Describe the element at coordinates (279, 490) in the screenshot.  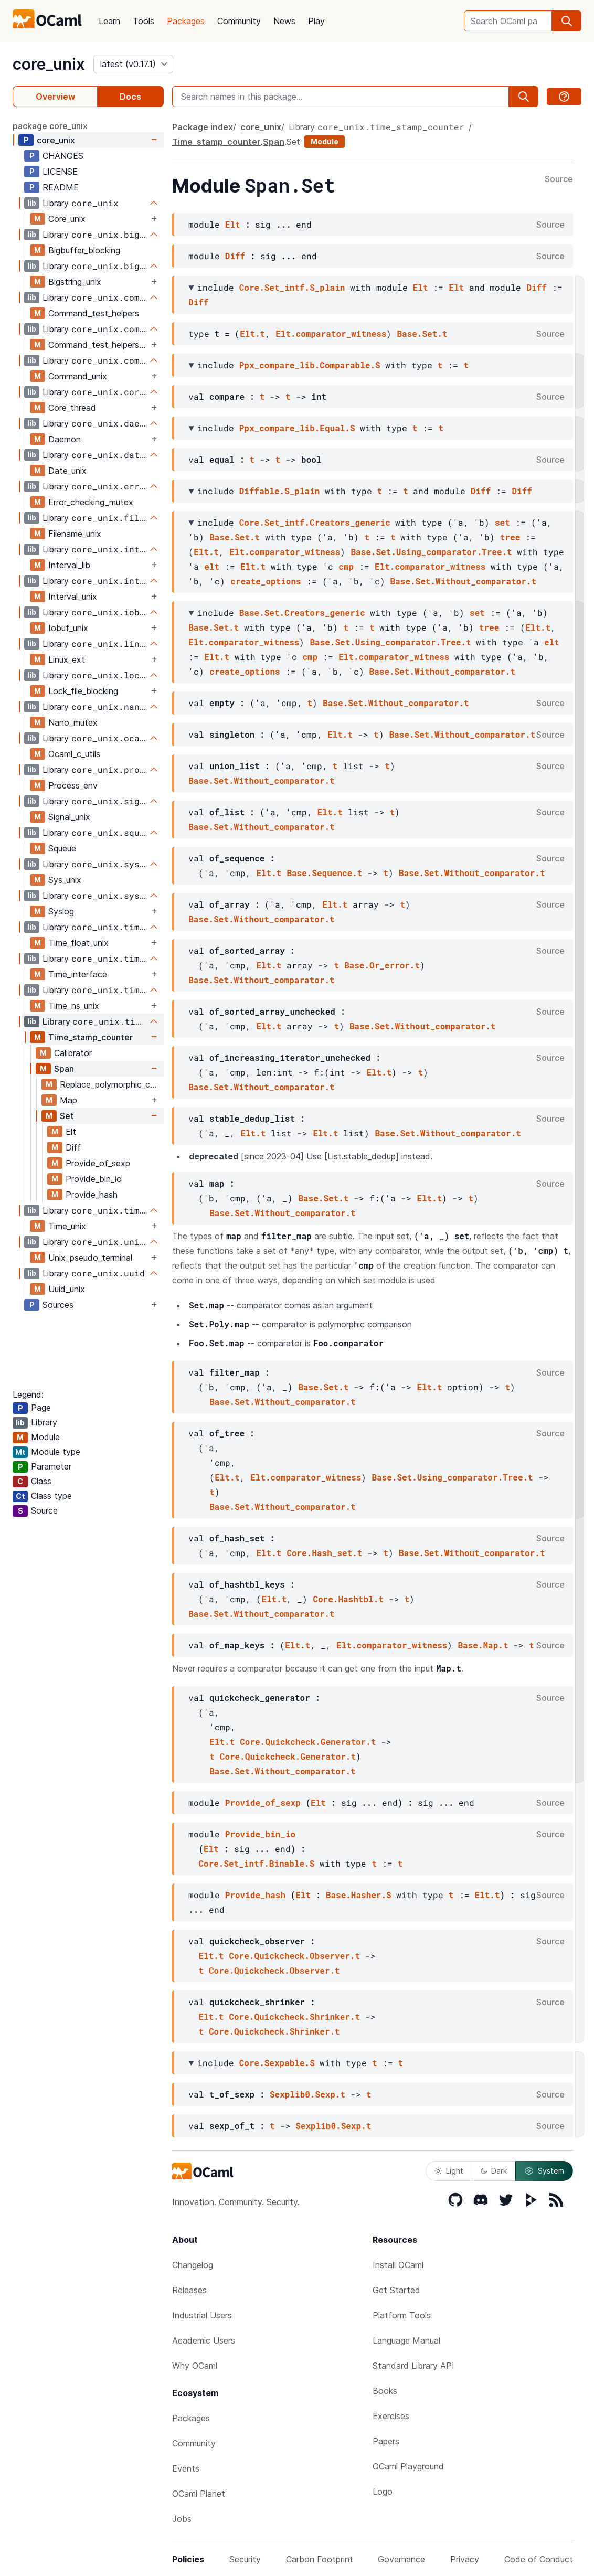
I see `Diffable.S_plain` at that location.